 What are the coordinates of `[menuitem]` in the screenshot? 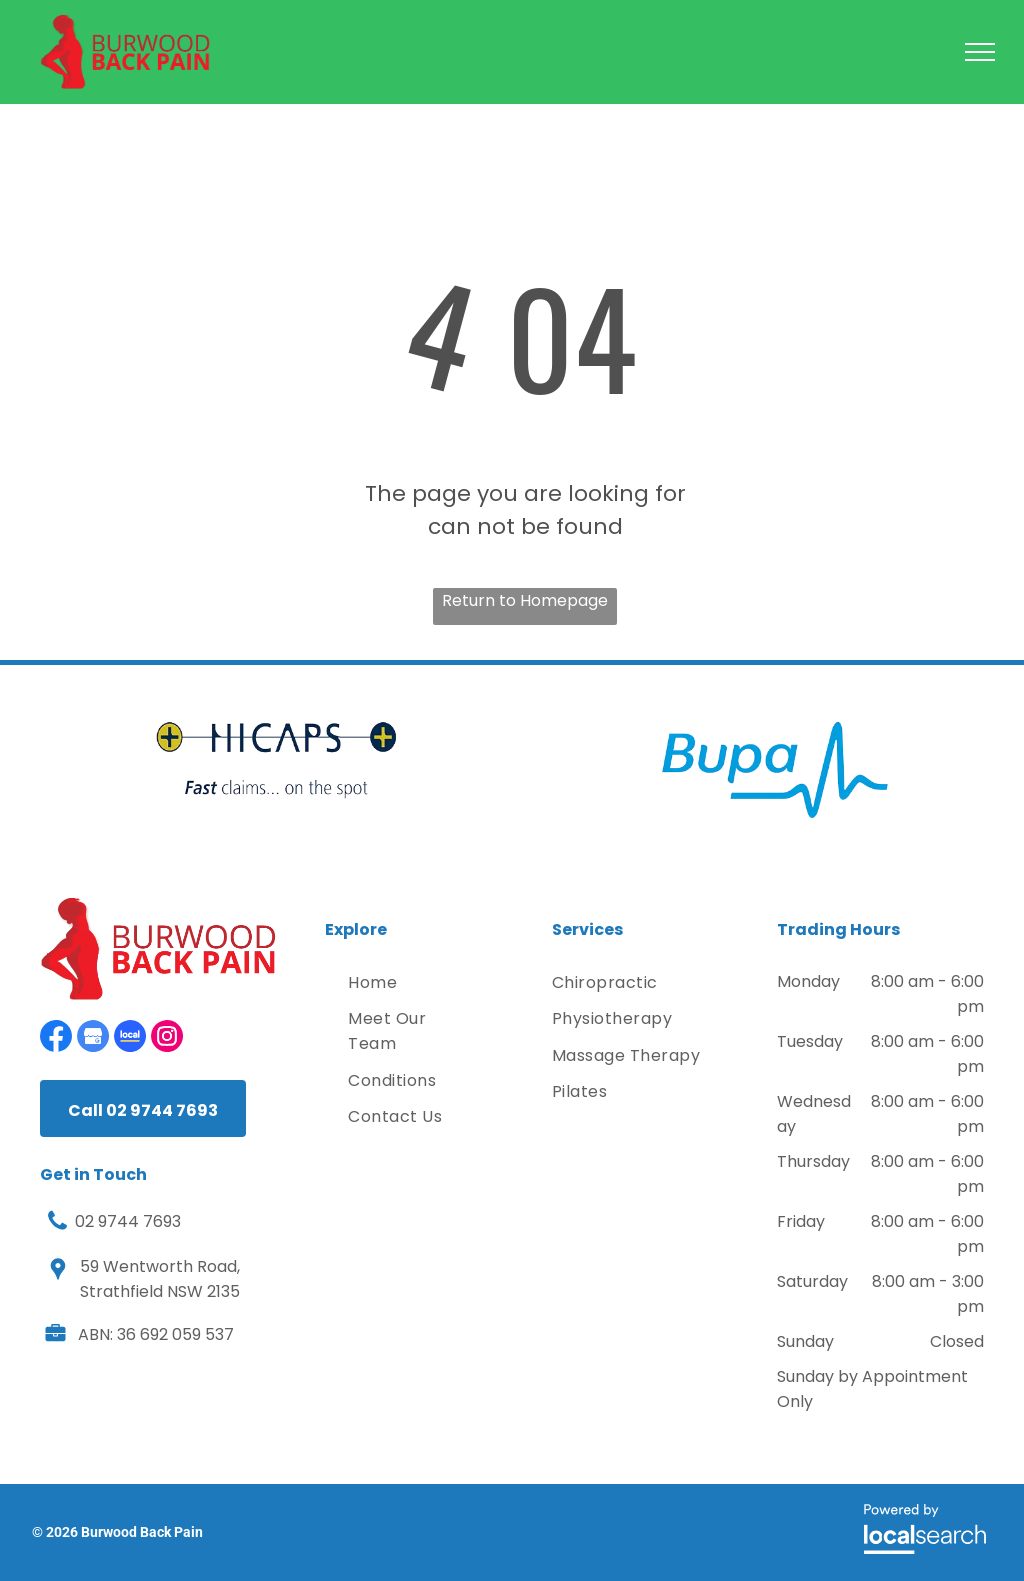 It's located at (412, 983).